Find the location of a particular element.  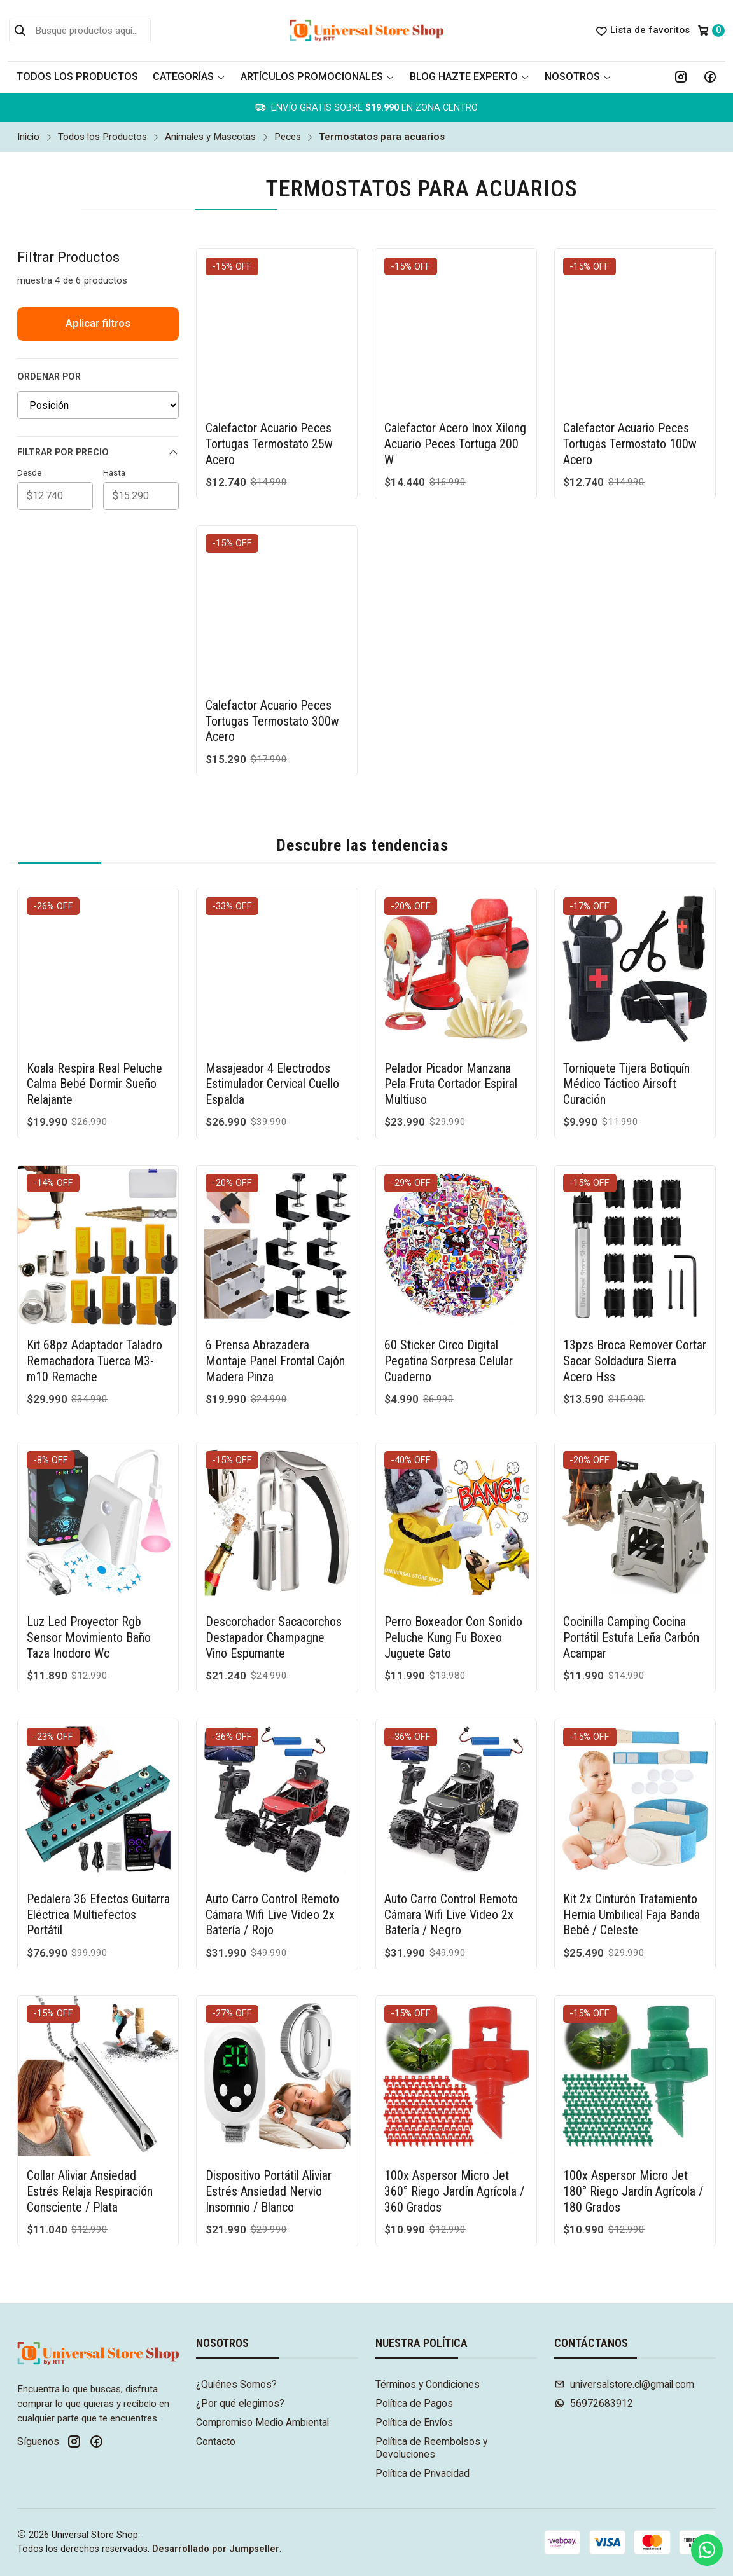

¿Por qué elegirnos? is located at coordinates (240, 2403).